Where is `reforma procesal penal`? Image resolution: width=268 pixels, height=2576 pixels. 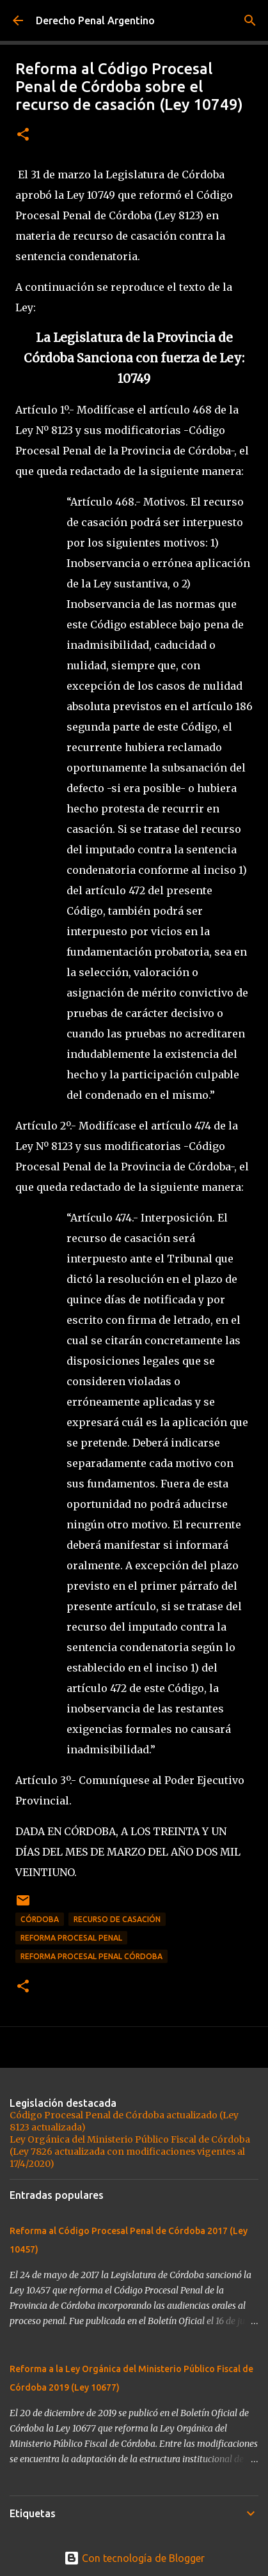
reforma procesal penal is located at coordinates (71, 1938).